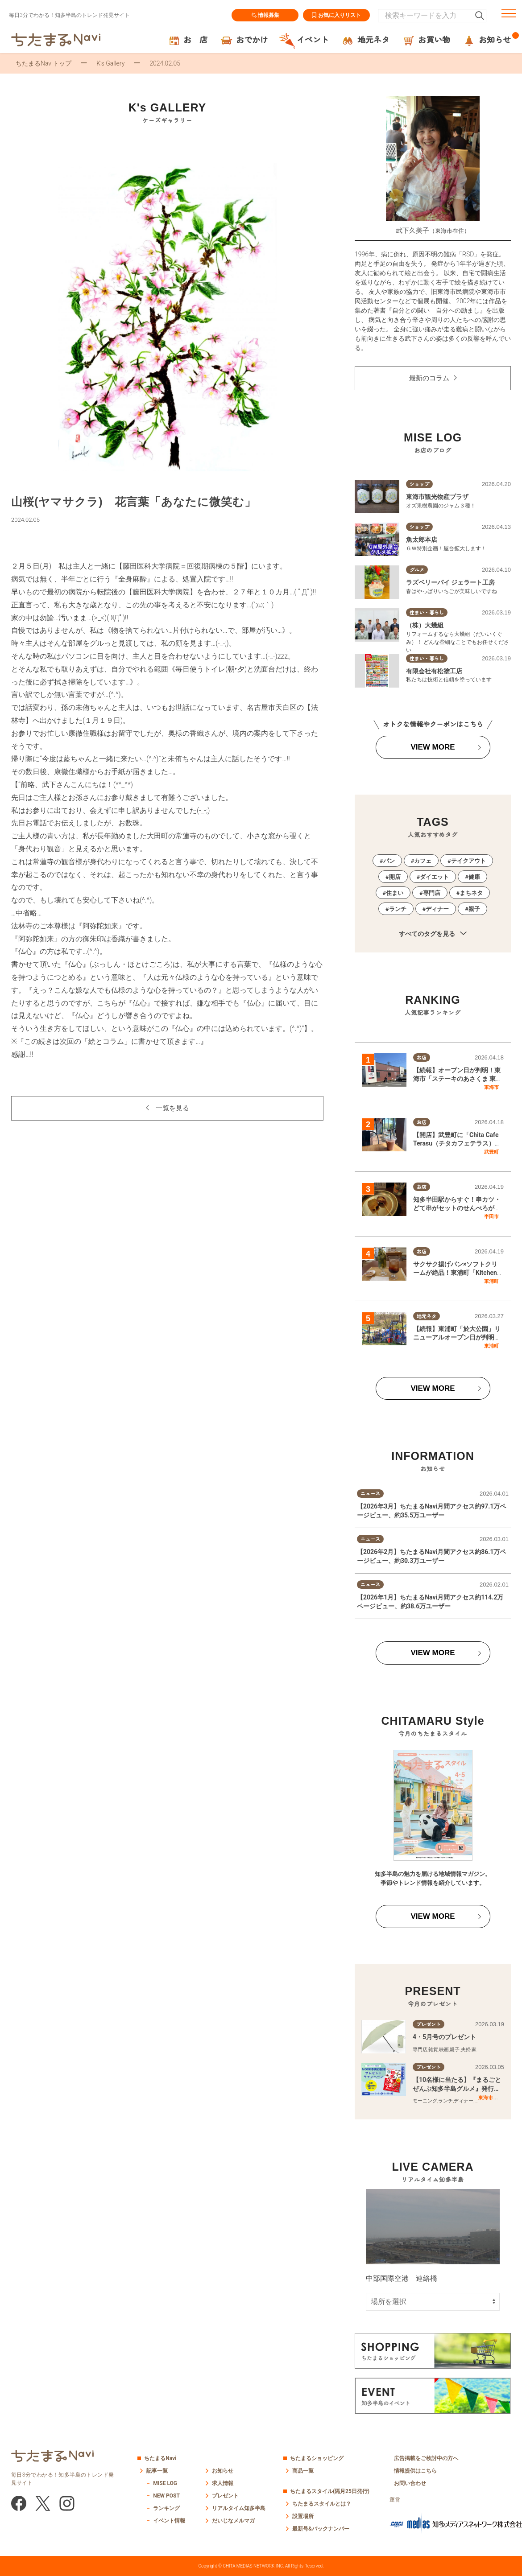 The height and width of the screenshot is (2576, 522). Describe the element at coordinates (444, 2036) in the screenshot. I see `4・5月号のプレゼント` at that location.